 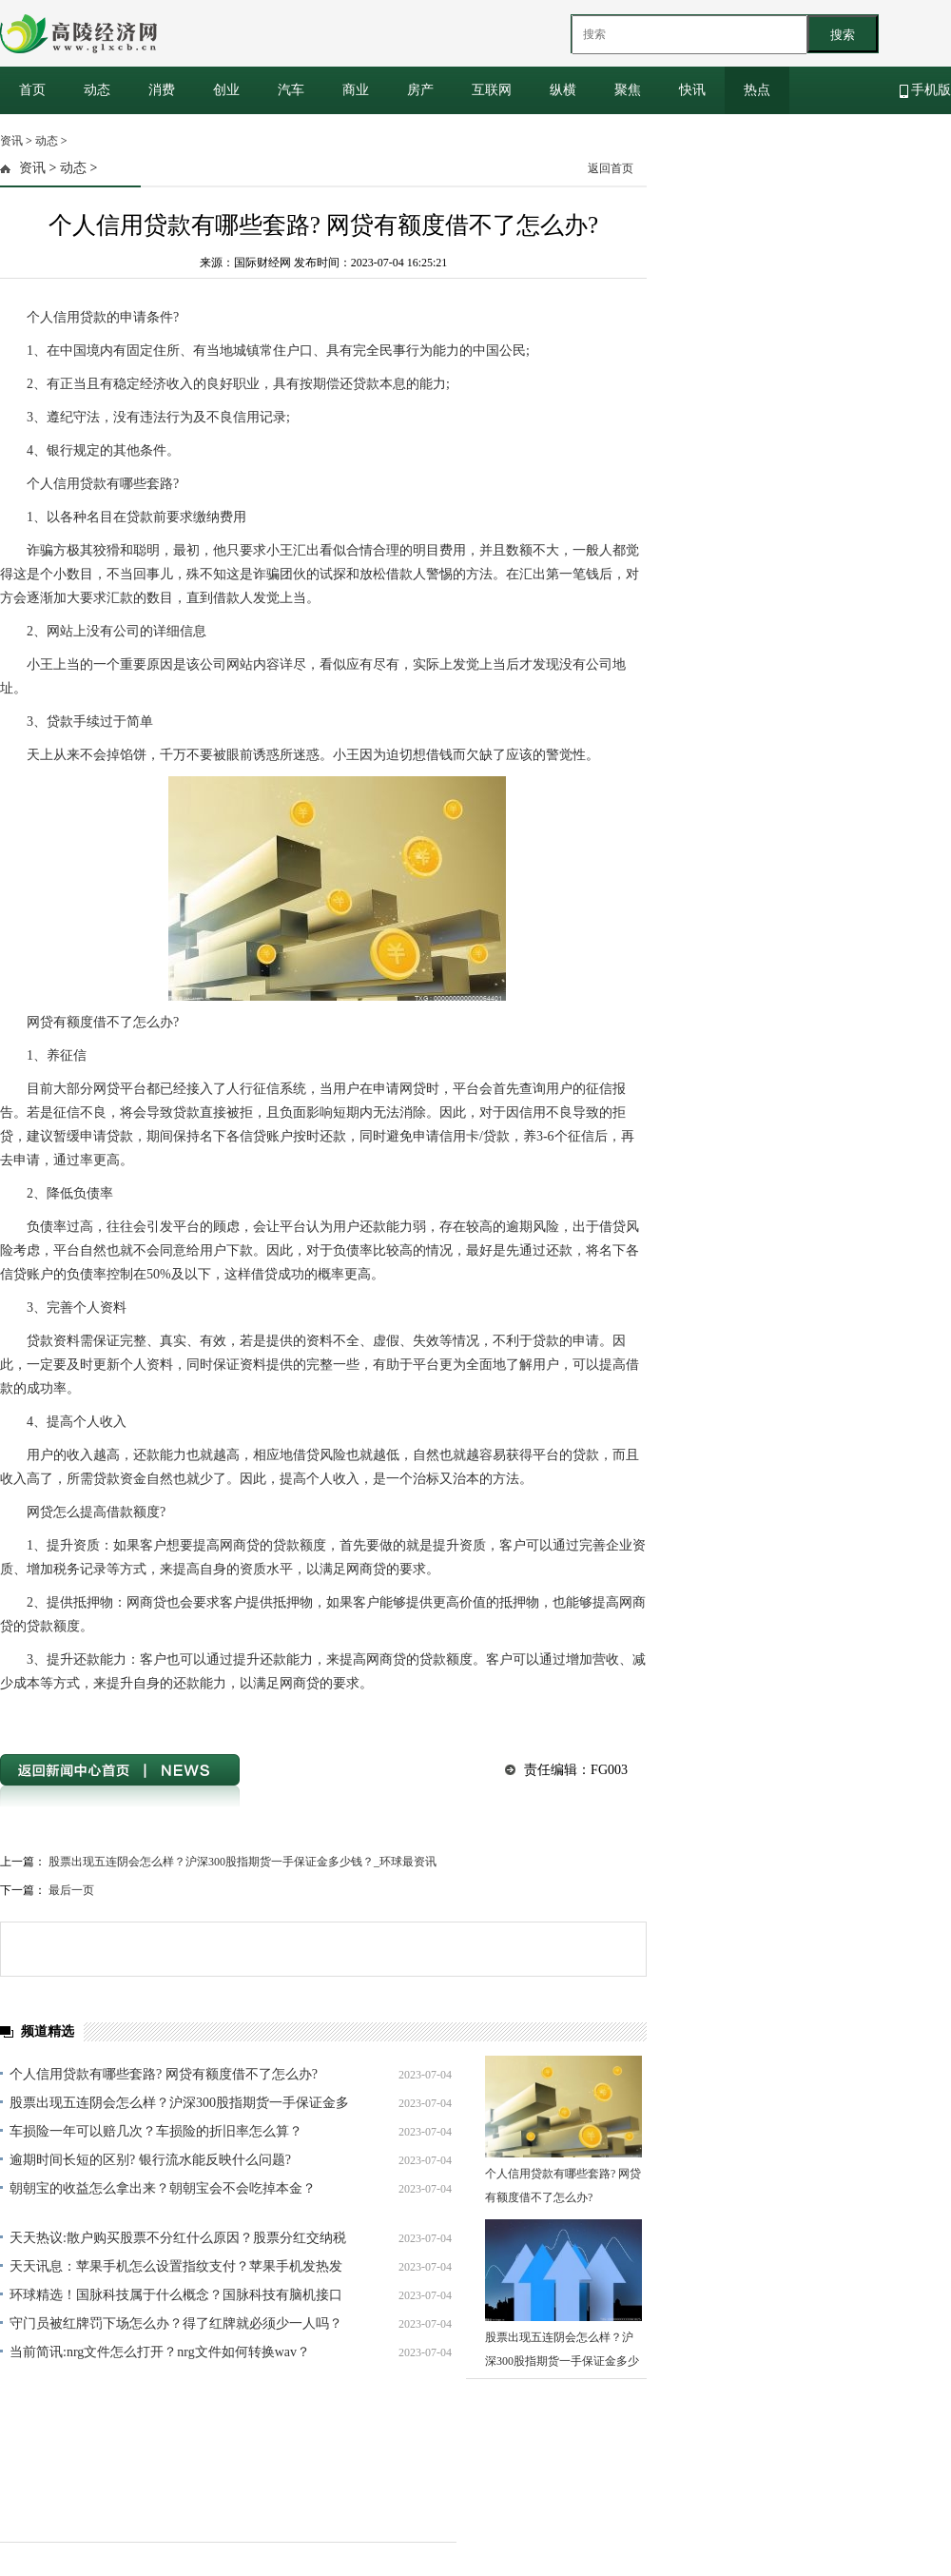 What do you see at coordinates (355, 90) in the screenshot?
I see `商业` at bounding box center [355, 90].